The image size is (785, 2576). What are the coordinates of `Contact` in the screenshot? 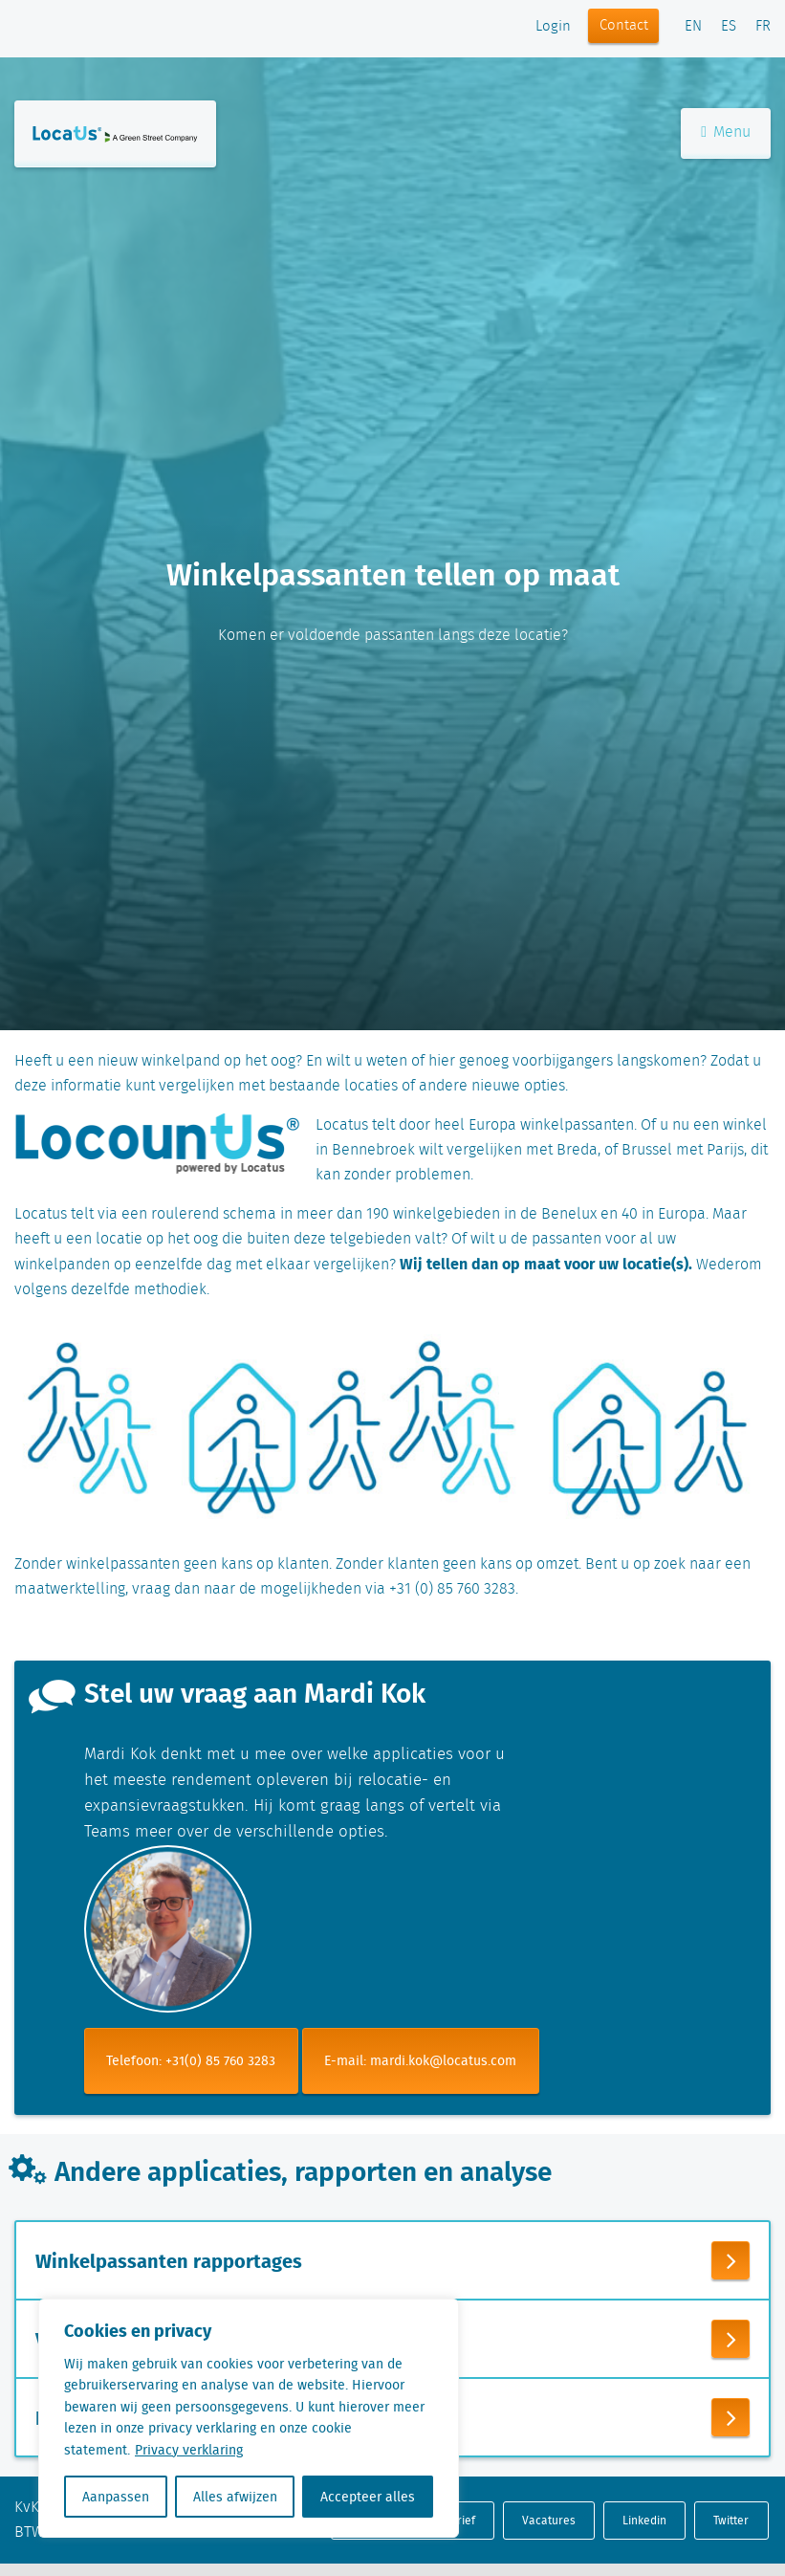 It's located at (624, 25).